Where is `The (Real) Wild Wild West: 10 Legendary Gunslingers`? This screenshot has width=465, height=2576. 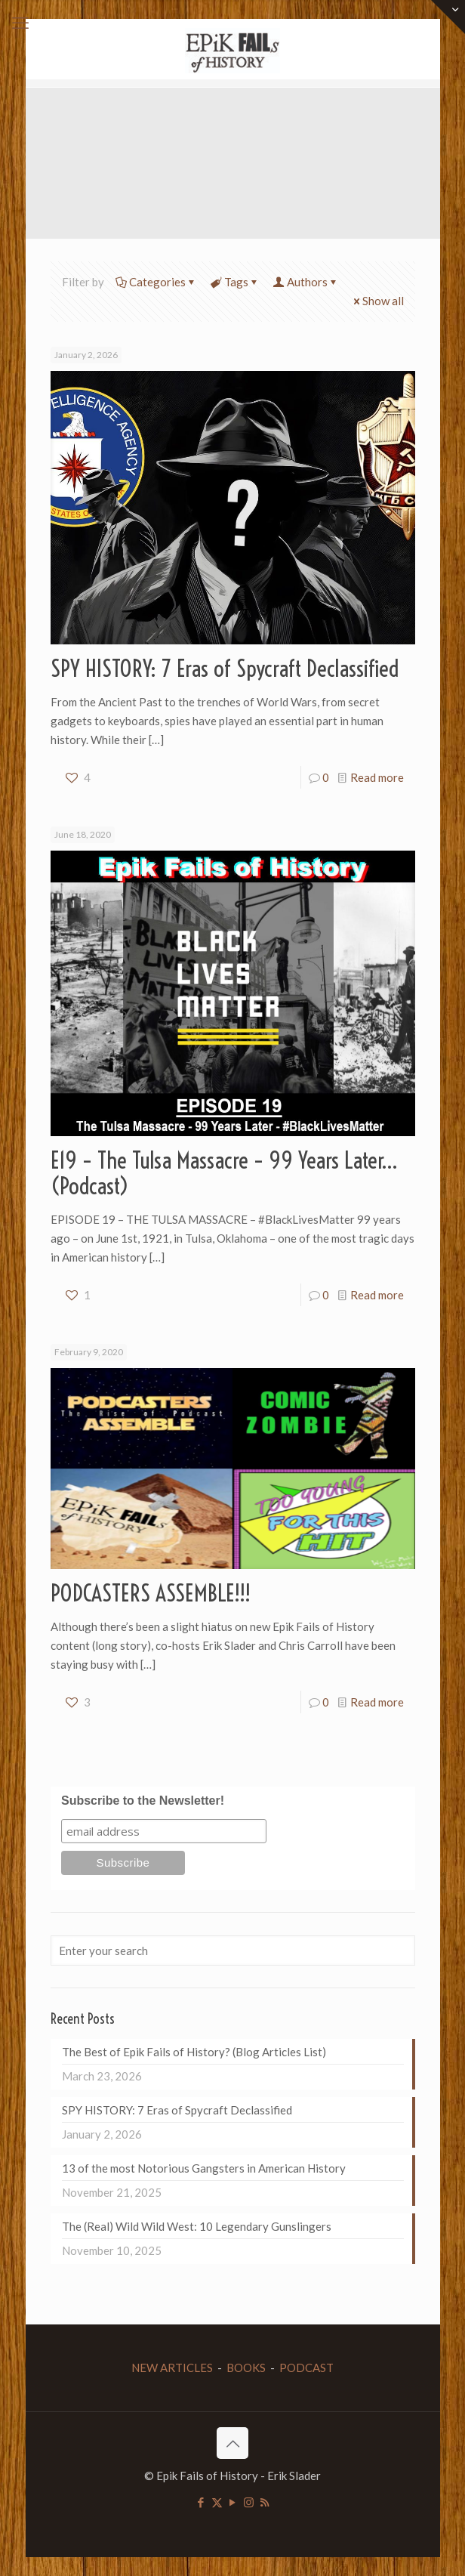
The (Real) Wild Wild West: 10 Legendary Gunslingers is located at coordinates (196, 2226).